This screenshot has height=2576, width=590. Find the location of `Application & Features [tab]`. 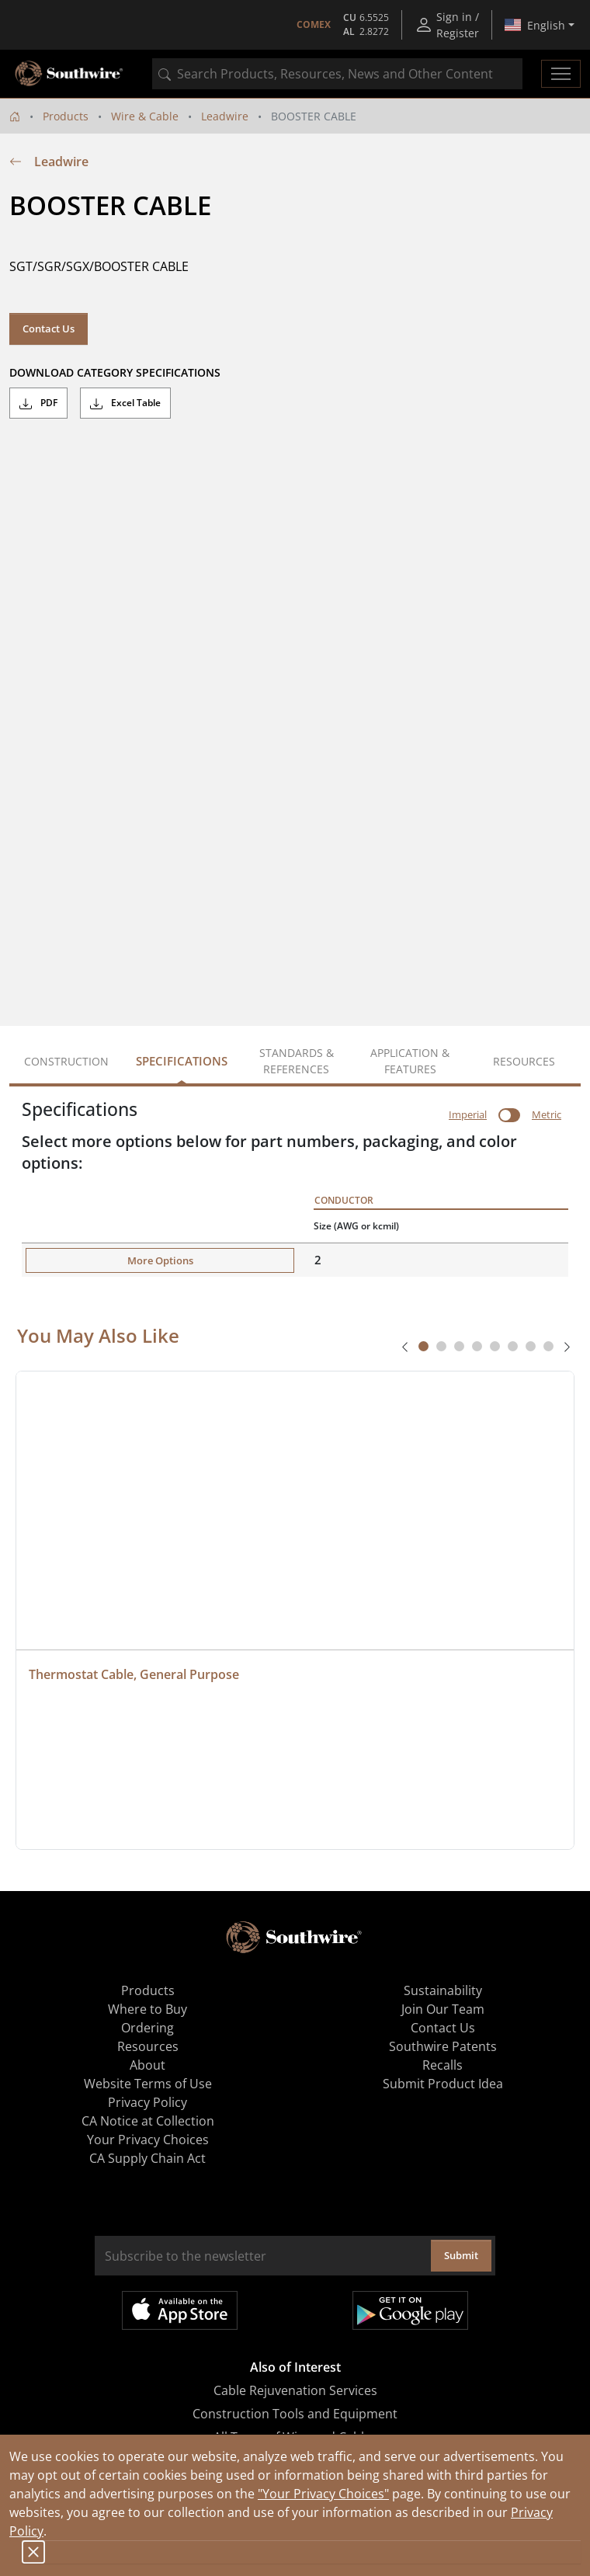

Application & Features [tab] is located at coordinates (409, 1060).